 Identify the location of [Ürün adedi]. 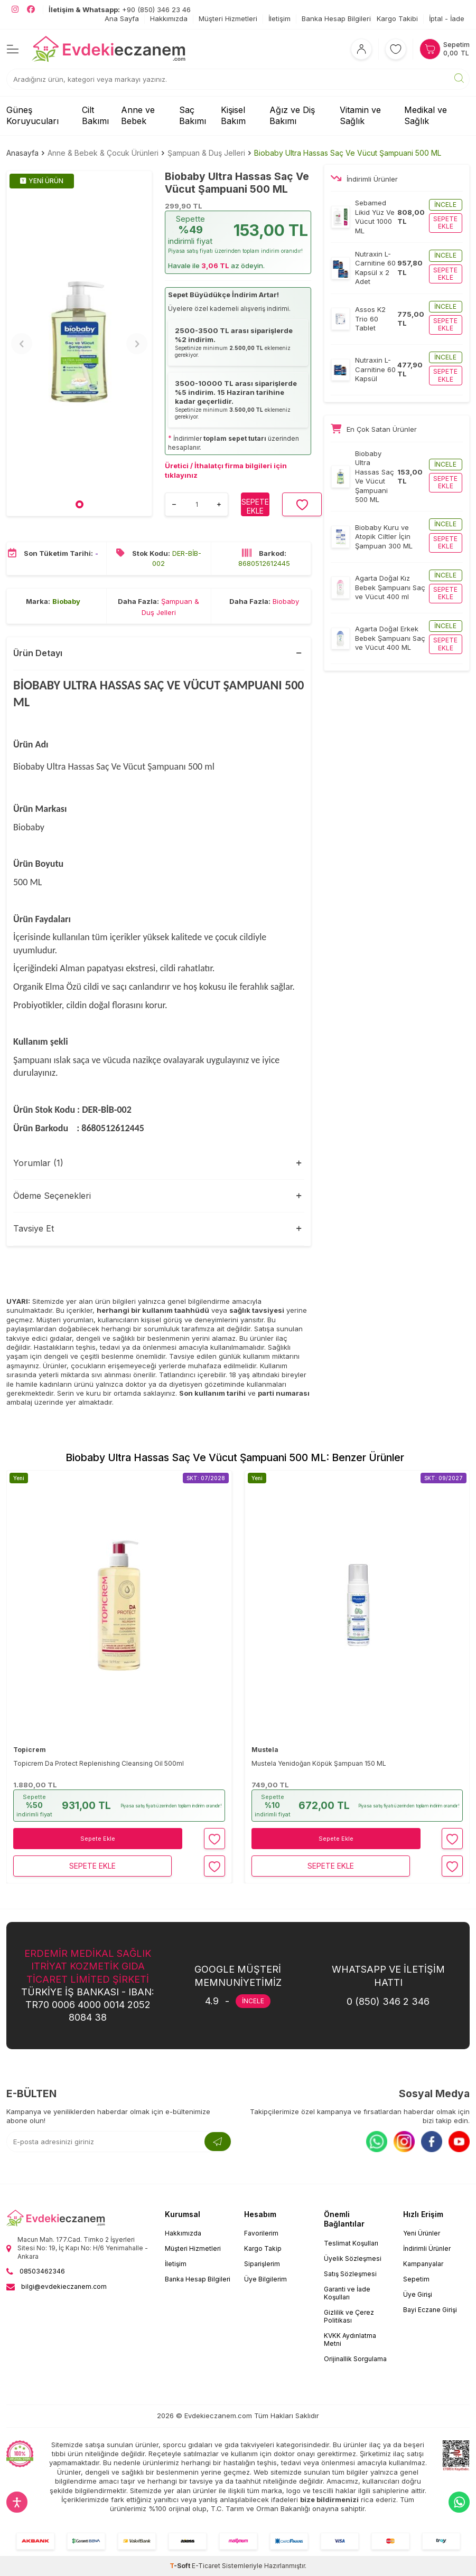
(196, 504).